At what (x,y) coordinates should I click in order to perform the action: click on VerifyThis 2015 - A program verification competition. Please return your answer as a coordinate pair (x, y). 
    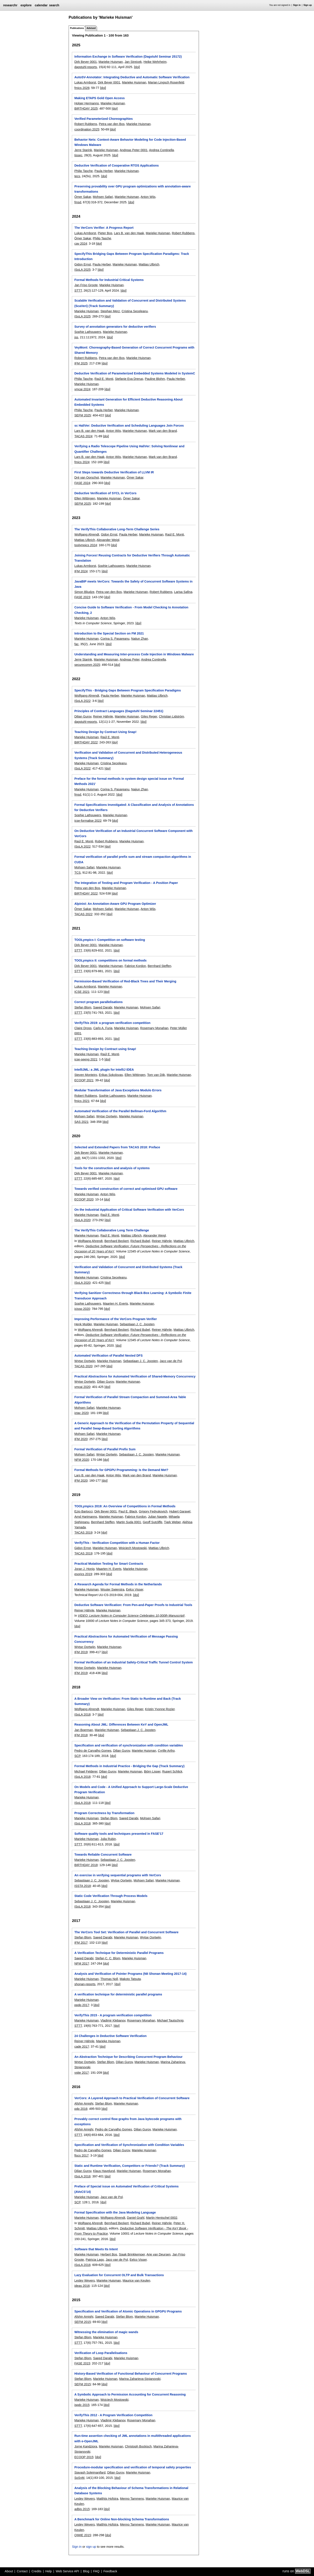
    Looking at the image, I should click on (113, 2015).